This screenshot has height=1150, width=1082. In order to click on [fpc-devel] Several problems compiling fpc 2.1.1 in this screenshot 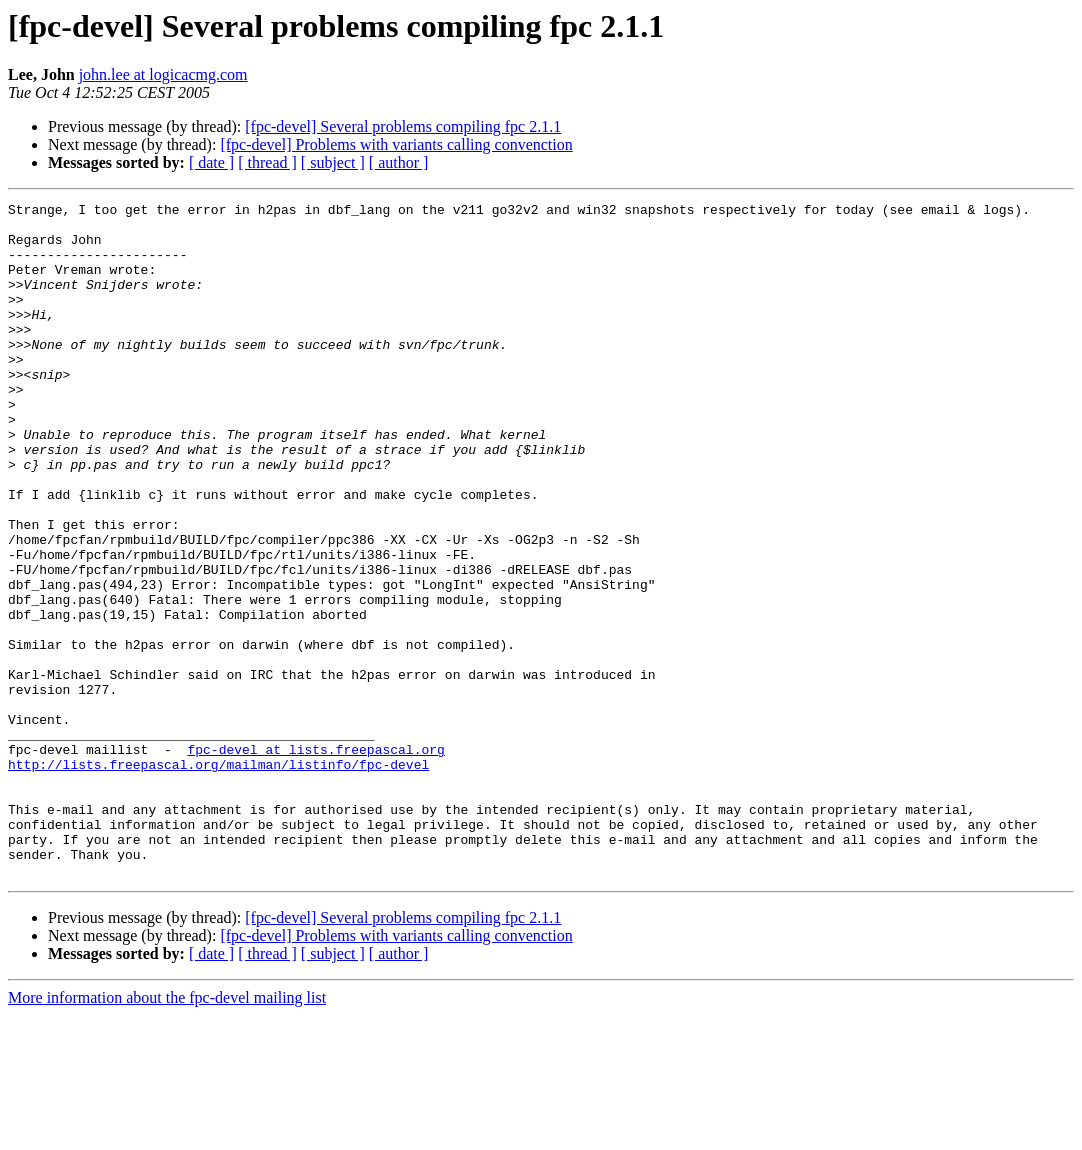, I will do `click(403, 126)`.